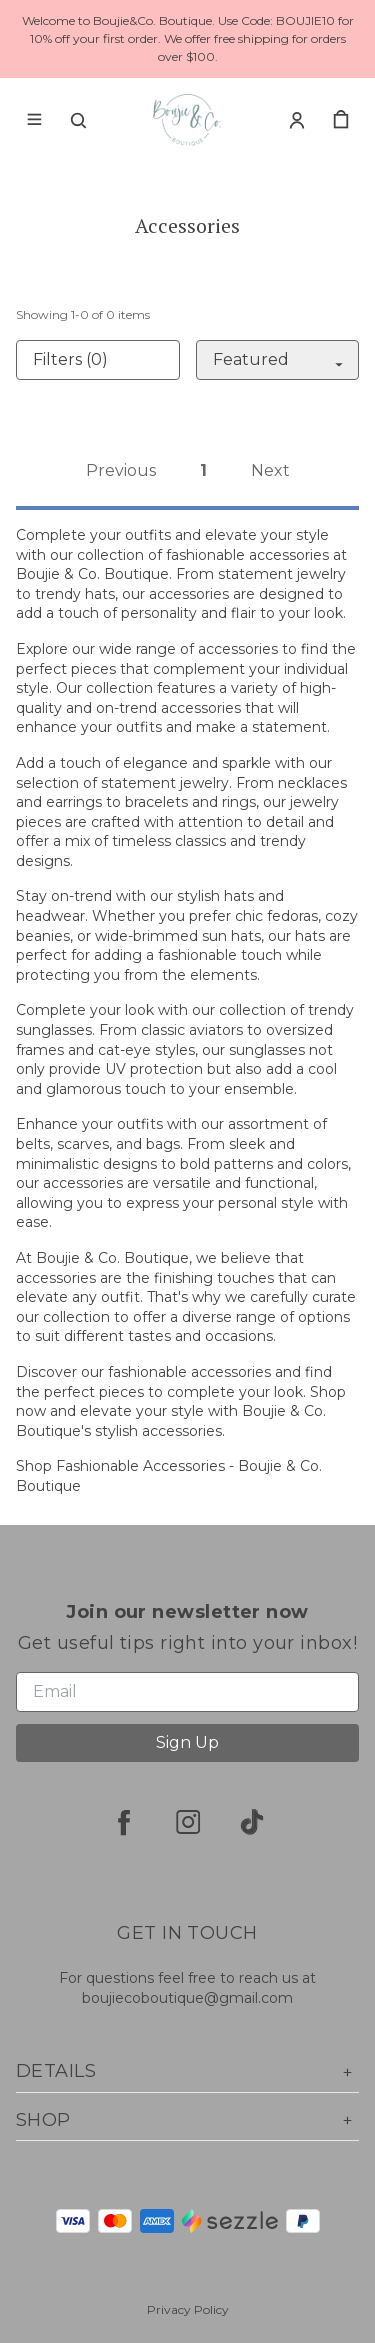 The width and height of the screenshot is (375, 2343). Describe the element at coordinates (252, 1822) in the screenshot. I see `[tiktok]` at that location.